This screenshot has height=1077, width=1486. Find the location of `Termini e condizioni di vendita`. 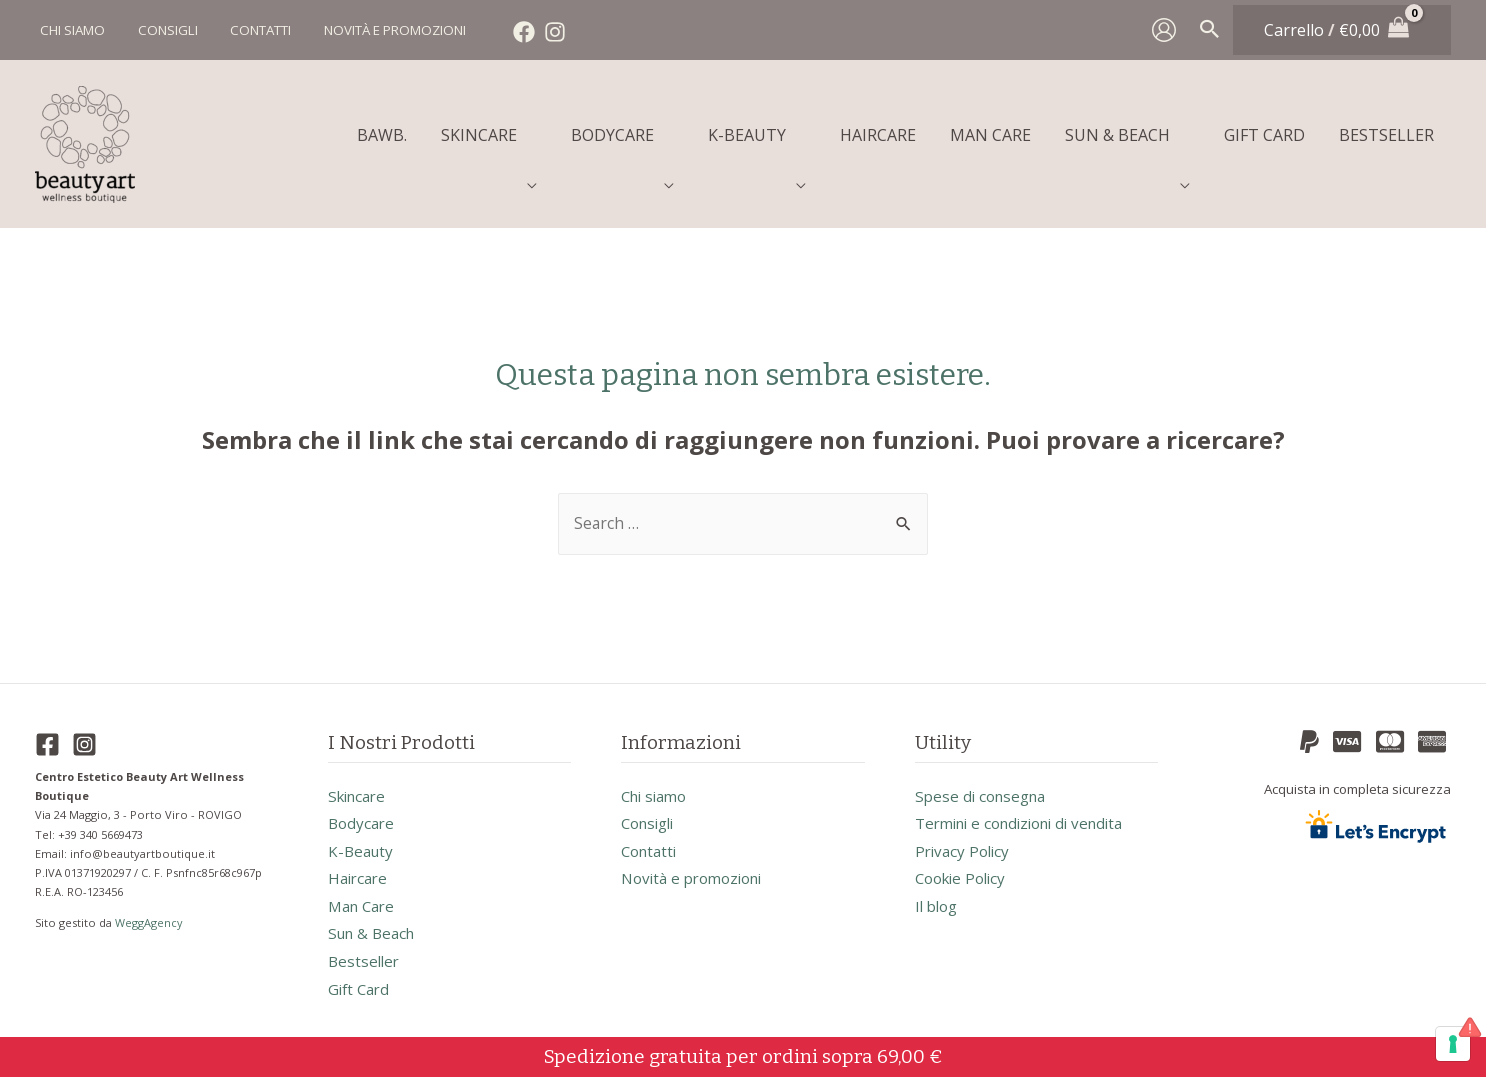

Termini e condizioni di vendita is located at coordinates (1029, 815).